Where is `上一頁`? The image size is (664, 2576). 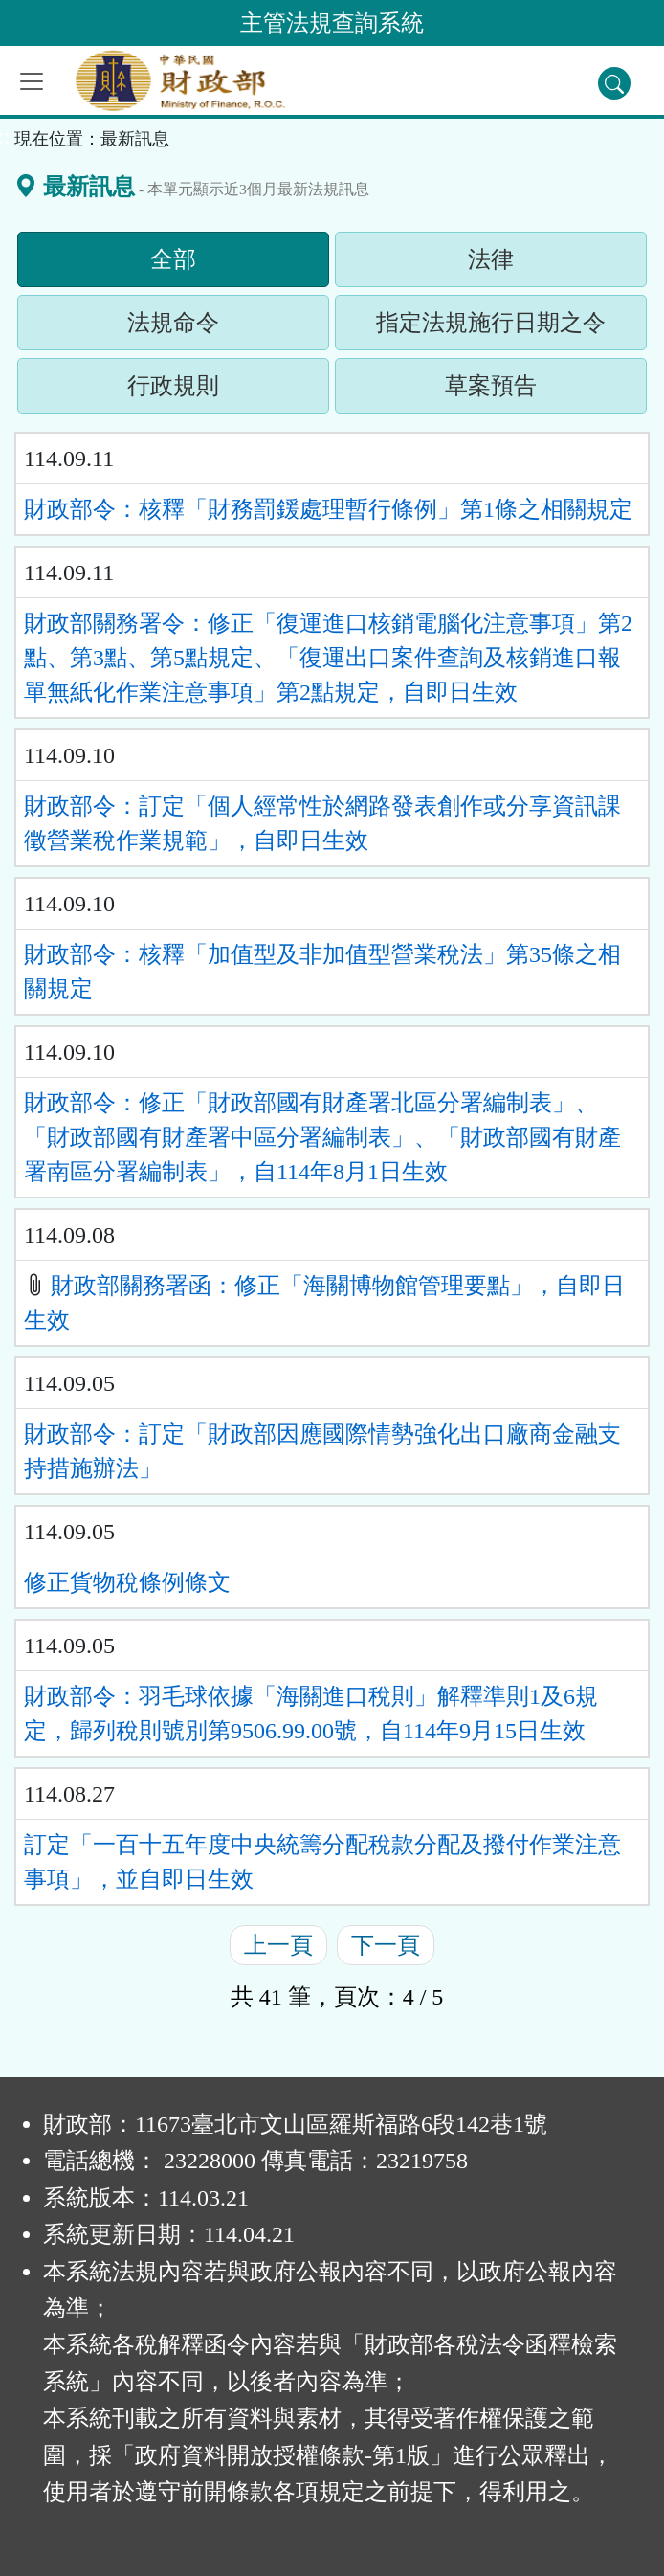
上一頁 is located at coordinates (278, 1945).